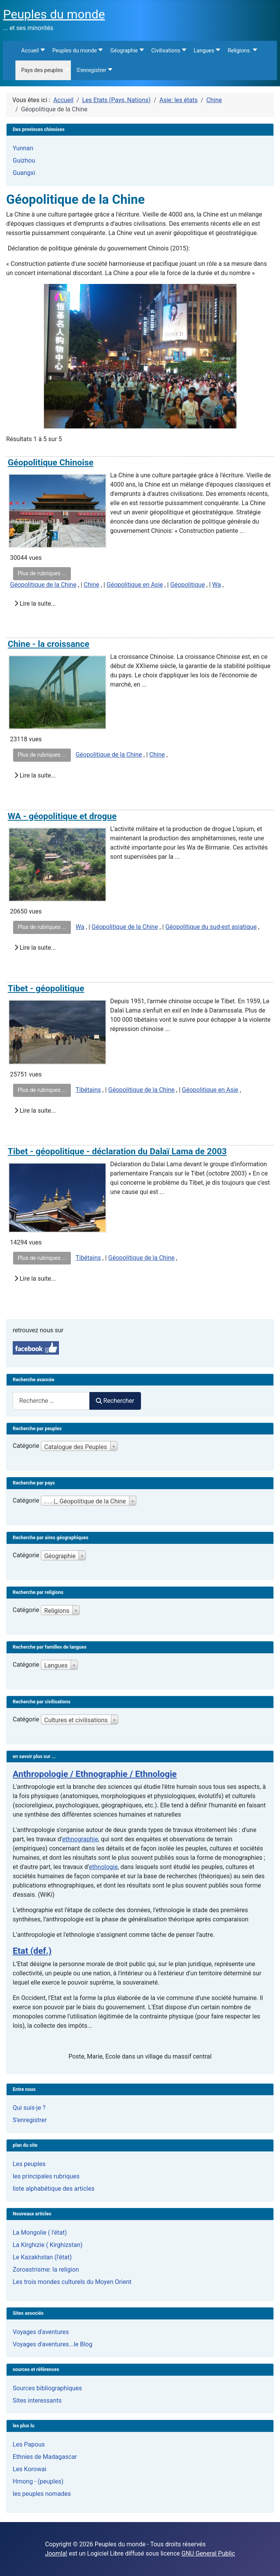 This screenshot has height=2576, width=280. Describe the element at coordinates (216, 584) in the screenshot. I see `Wa` at that location.